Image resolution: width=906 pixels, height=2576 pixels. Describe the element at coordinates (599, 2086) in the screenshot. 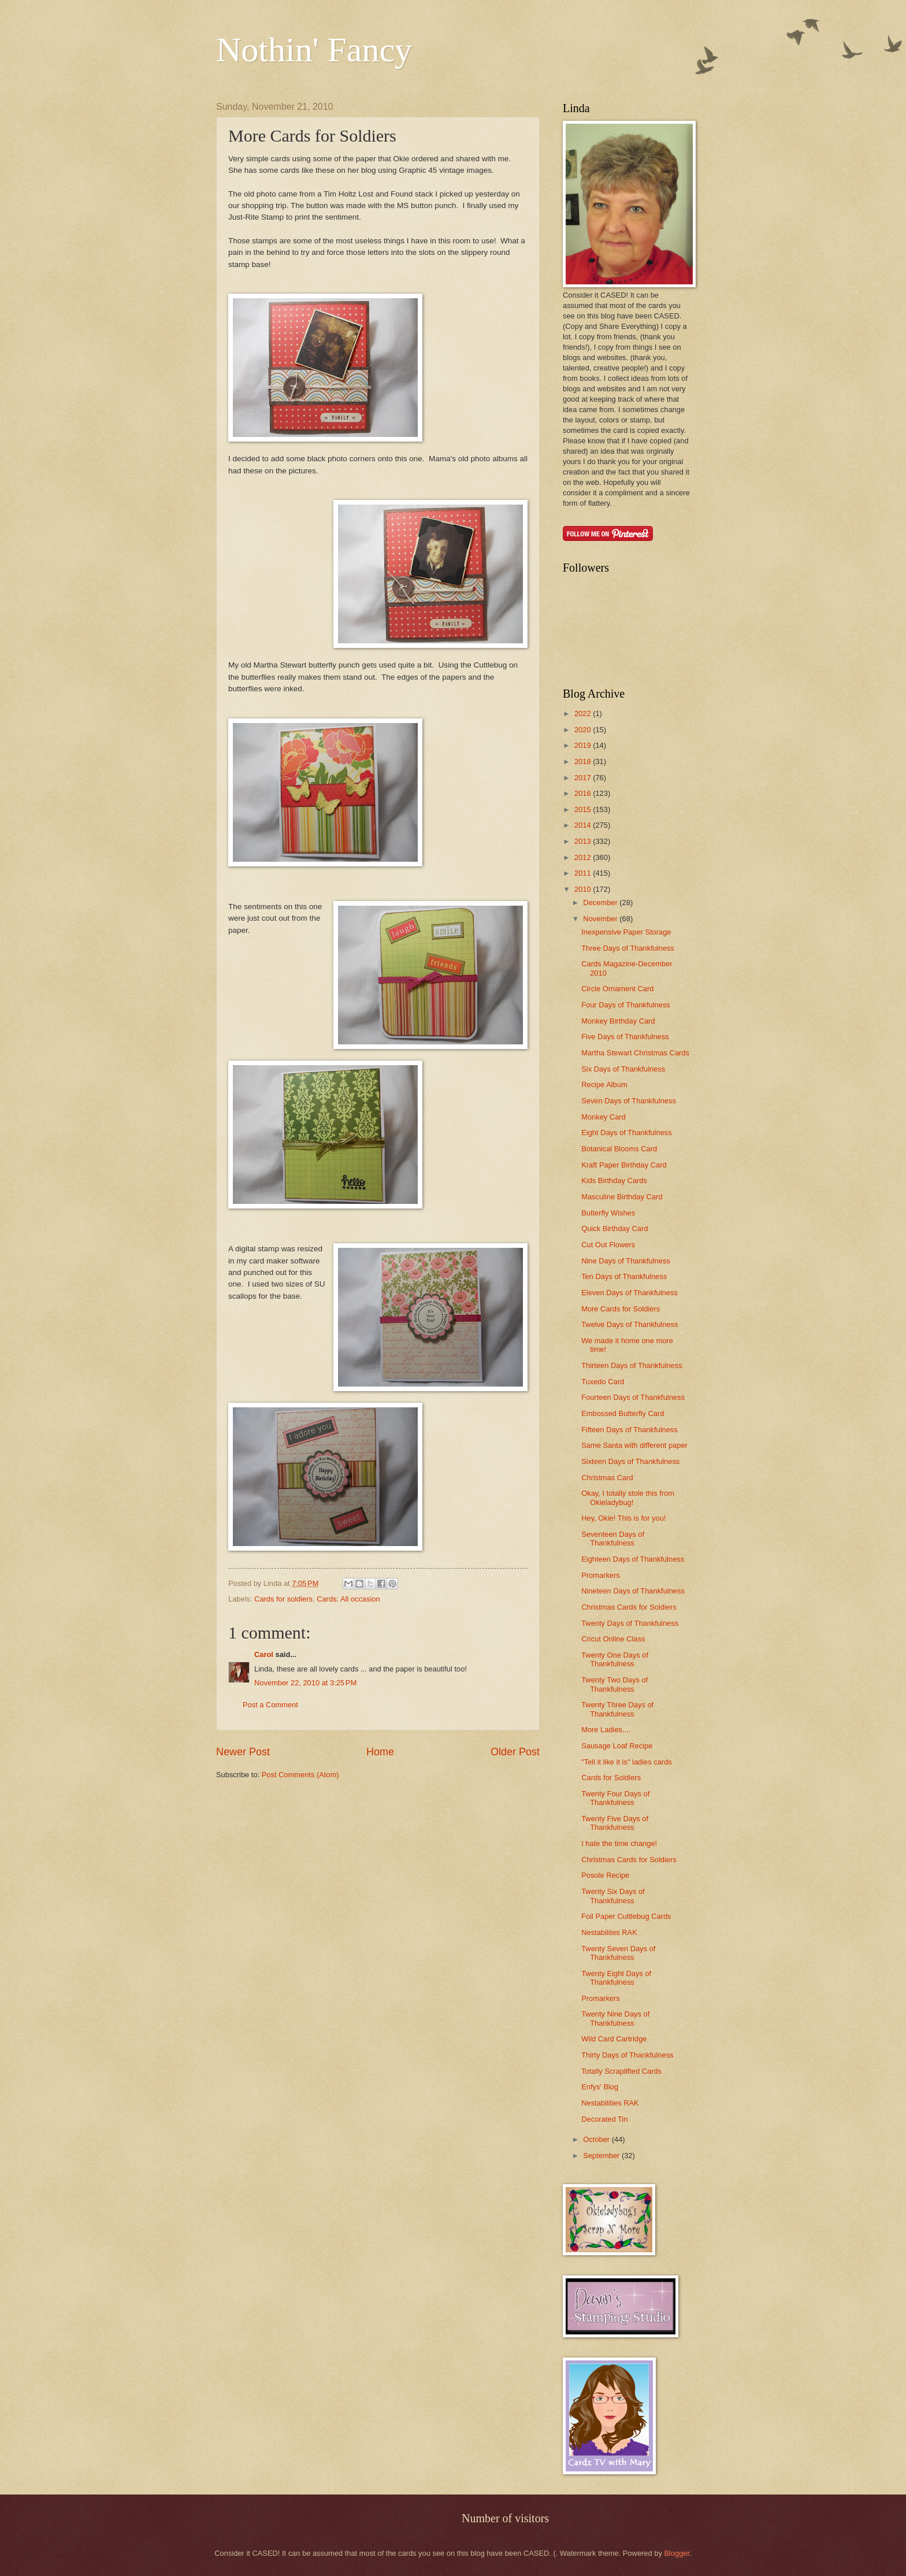

I see `Enfys' Blog` at that location.